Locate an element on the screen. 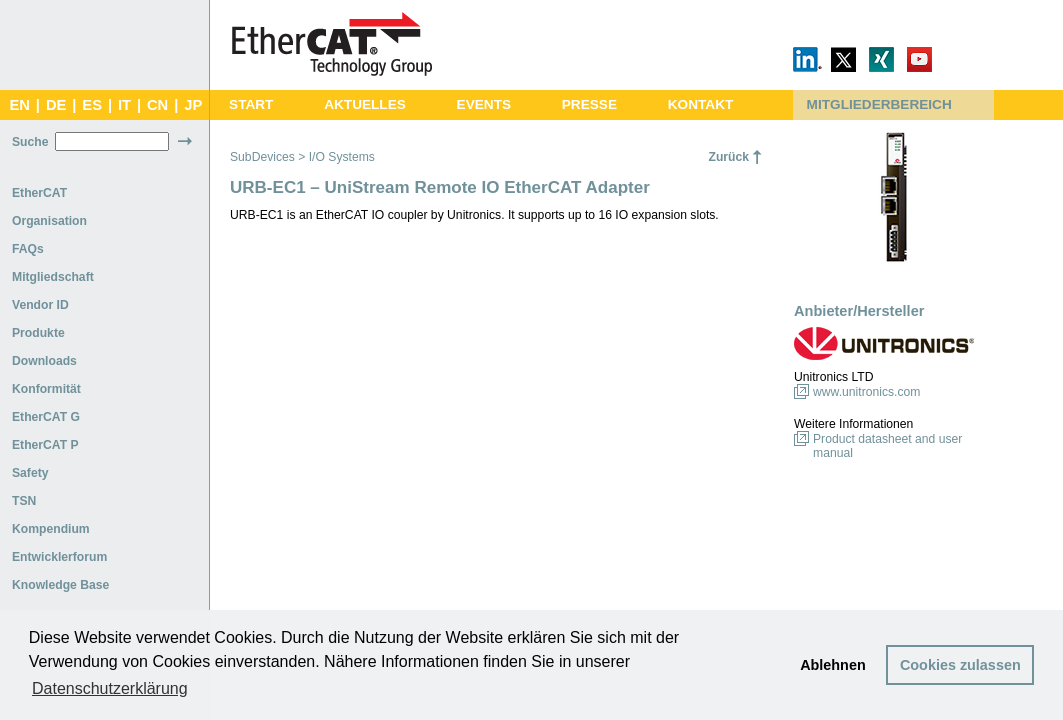  MITGLIEDERBEREICH is located at coordinates (879, 104).